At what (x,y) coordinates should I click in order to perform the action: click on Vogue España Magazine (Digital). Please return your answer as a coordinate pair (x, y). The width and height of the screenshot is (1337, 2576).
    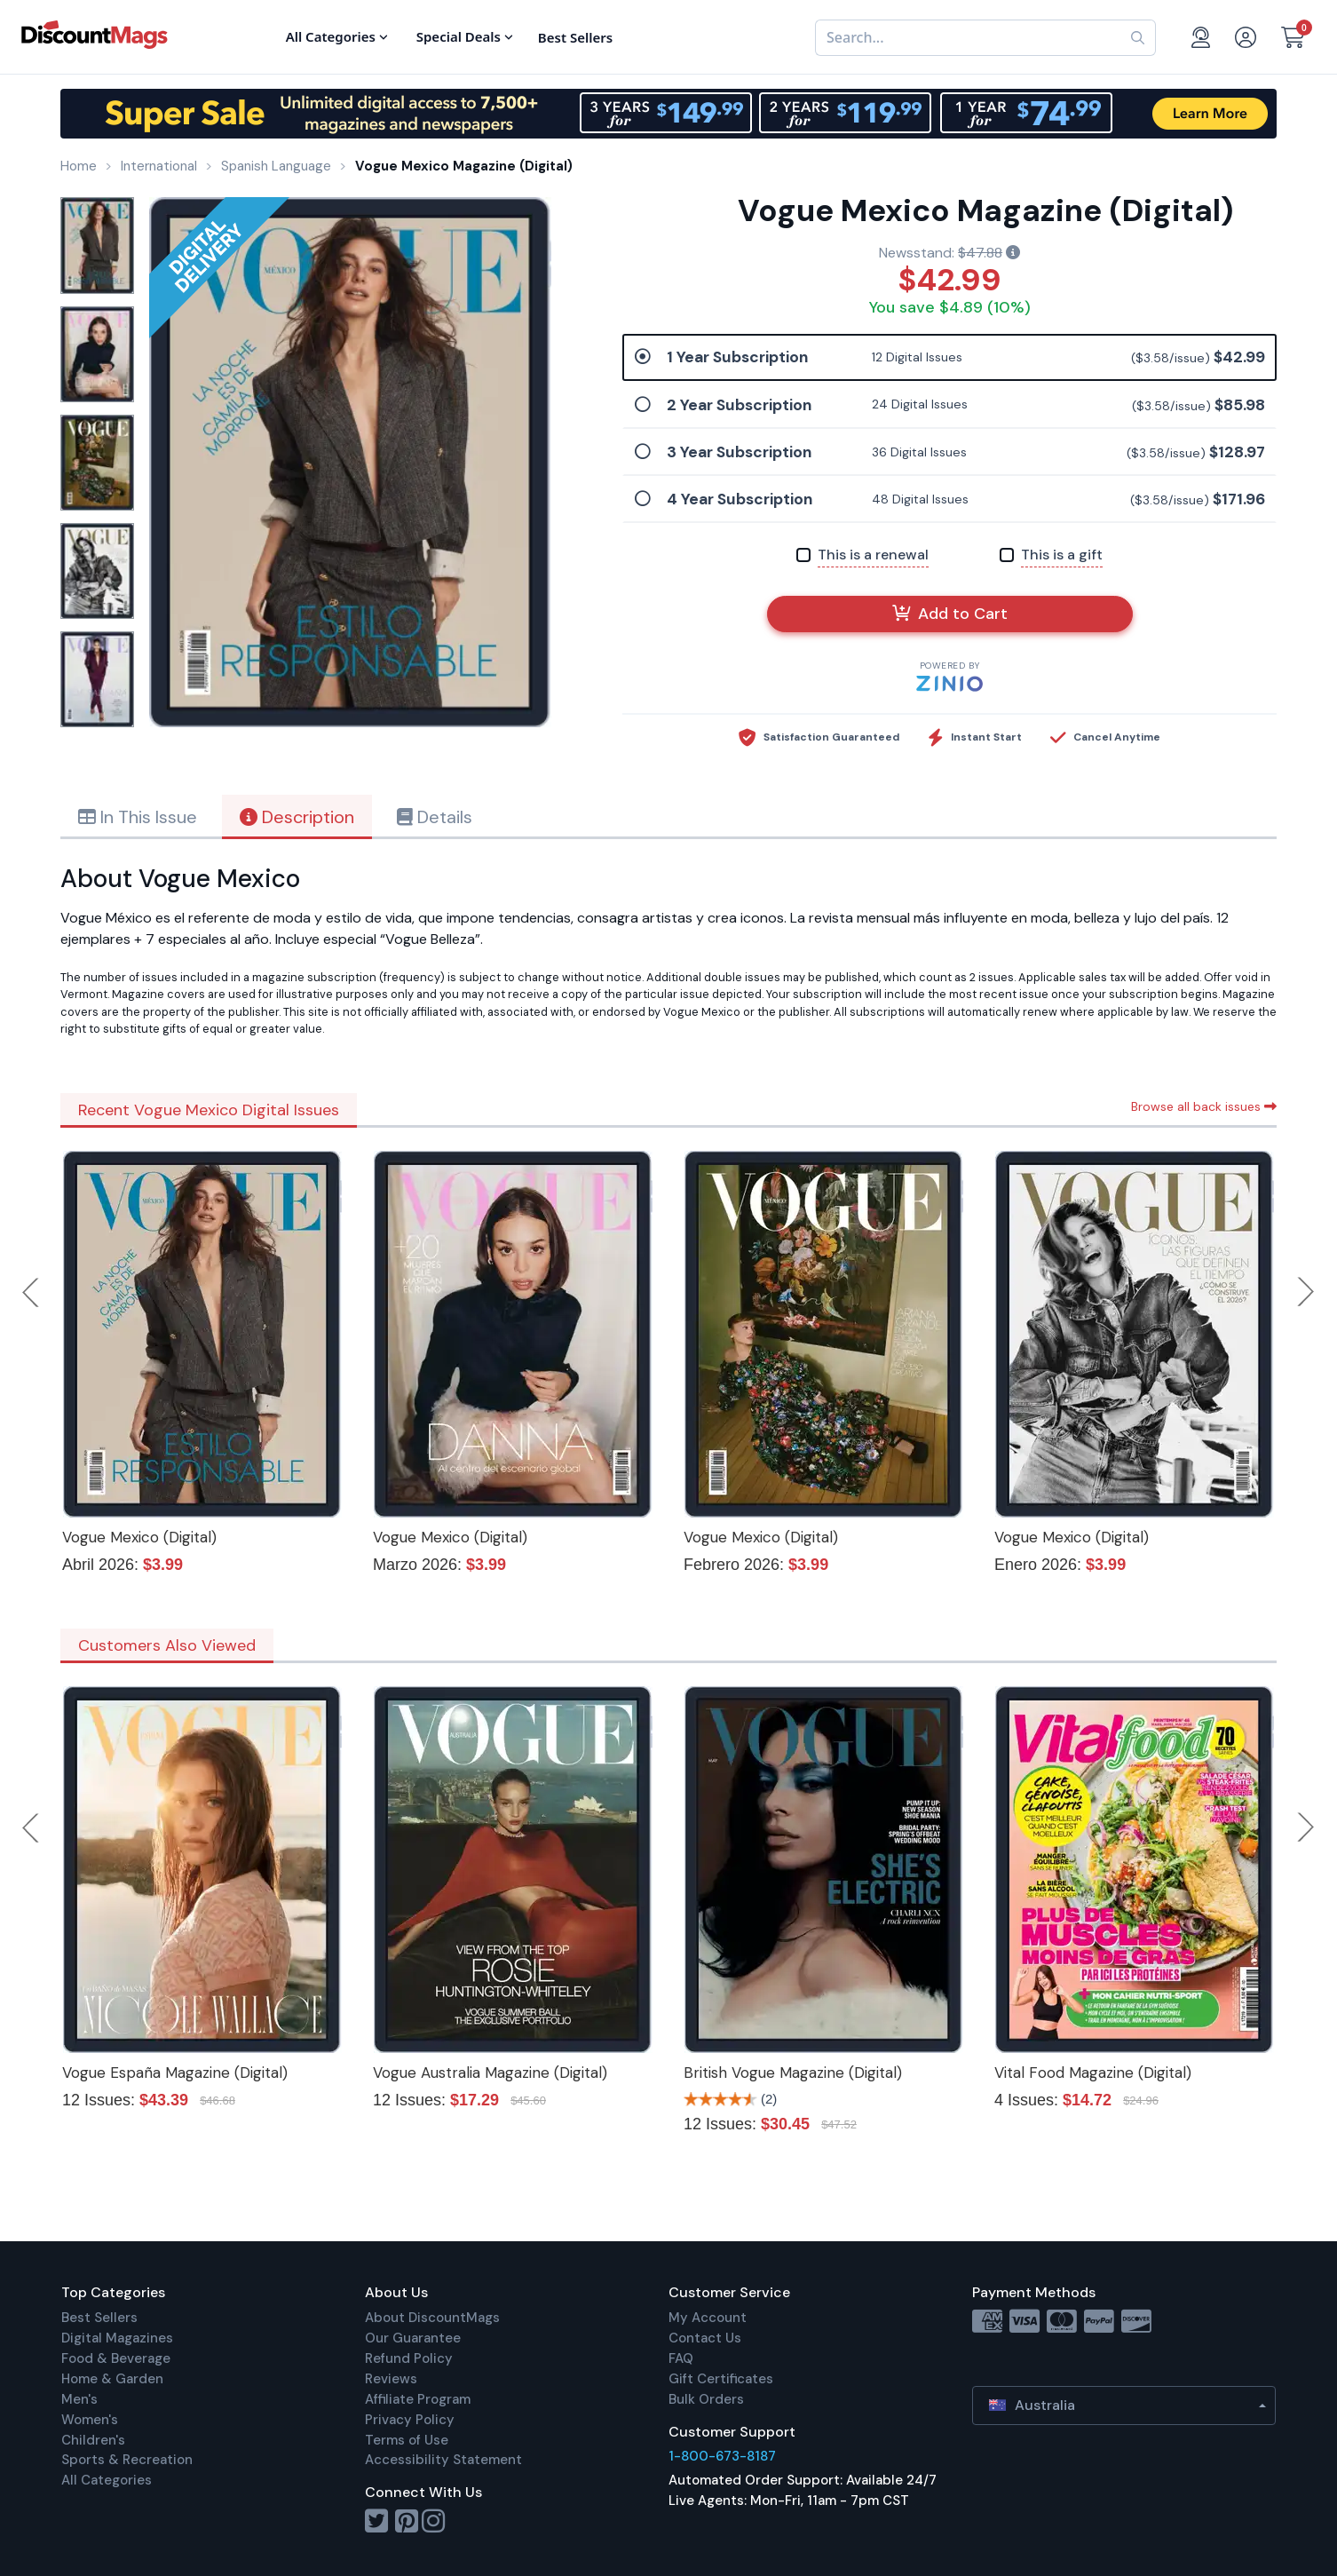
    Looking at the image, I should click on (175, 2072).